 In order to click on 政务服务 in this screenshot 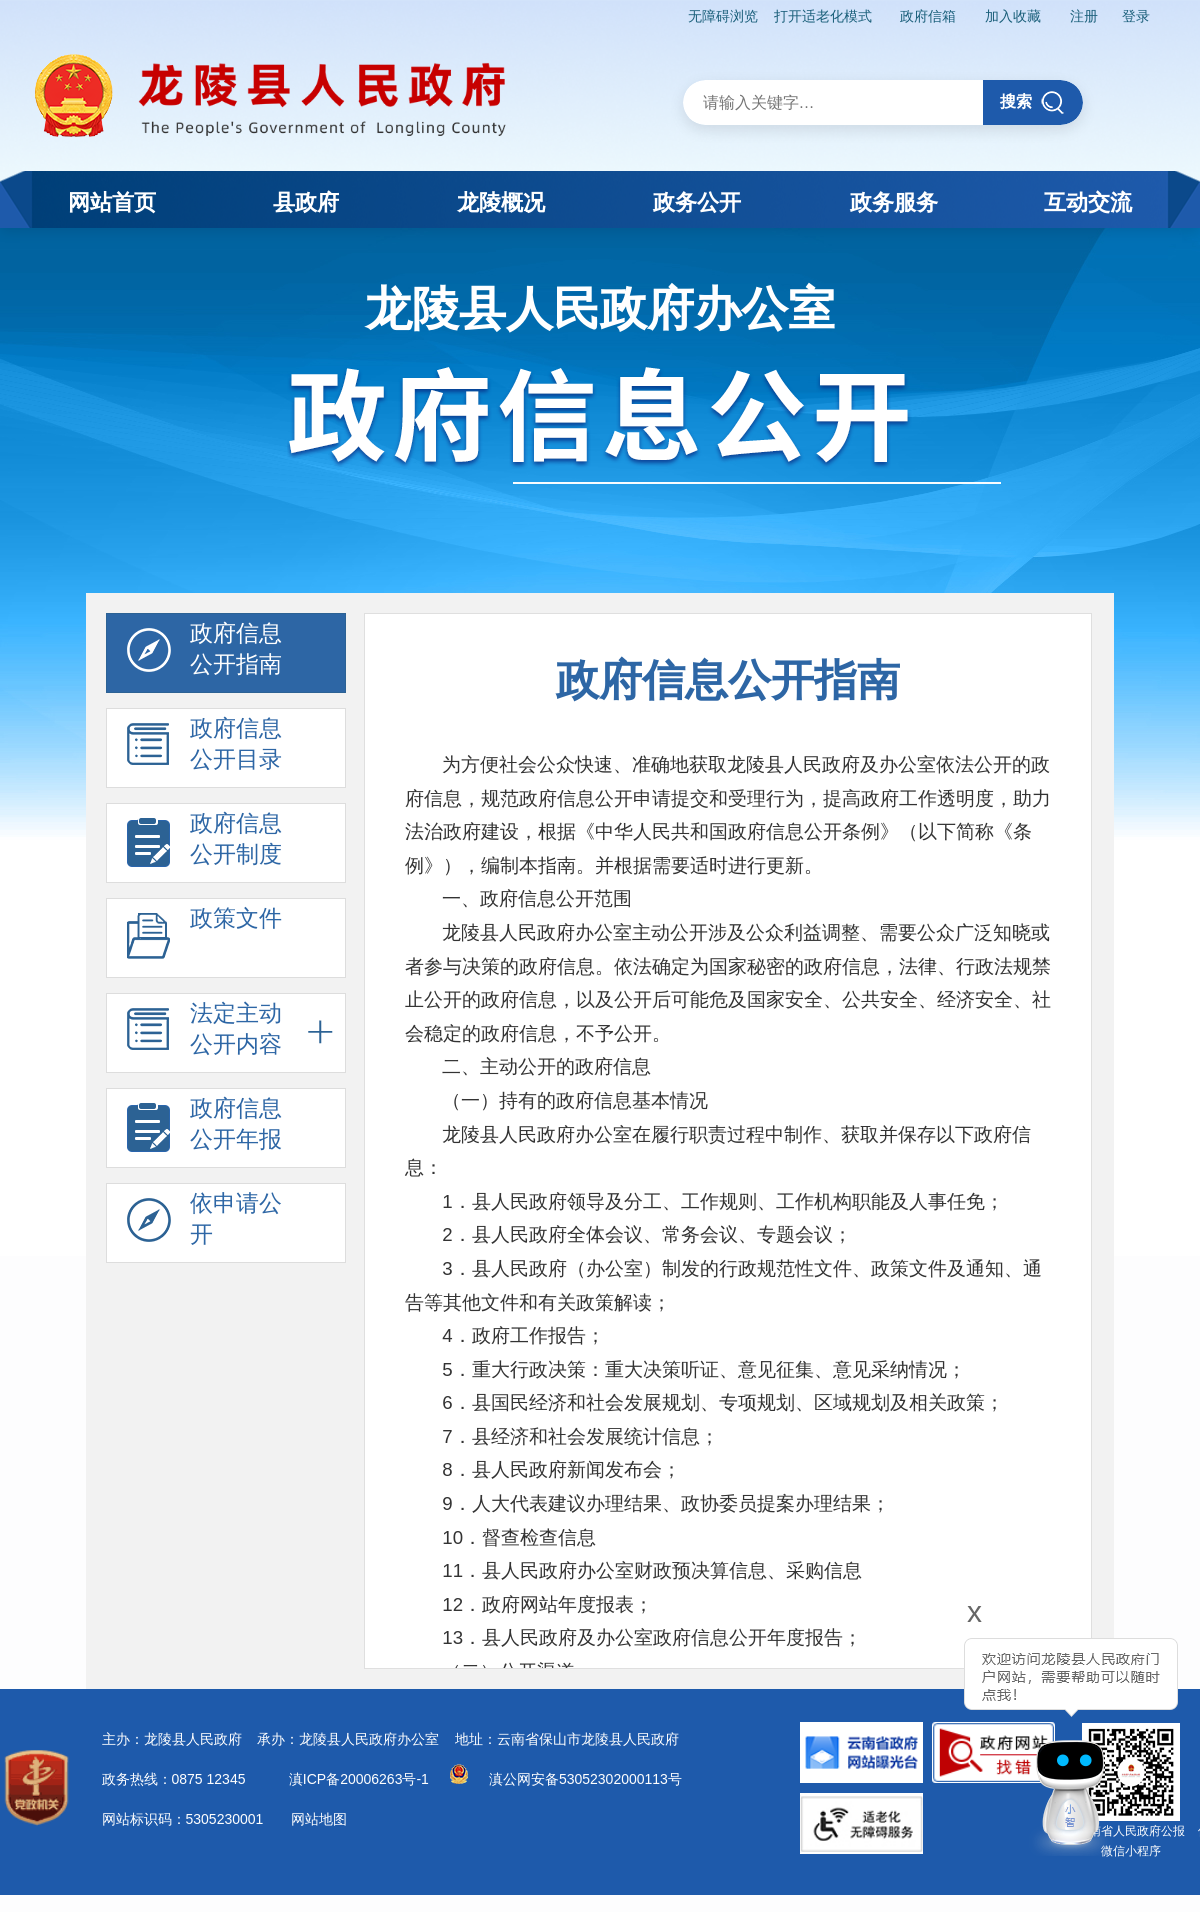, I will do `click(894, 202)`.